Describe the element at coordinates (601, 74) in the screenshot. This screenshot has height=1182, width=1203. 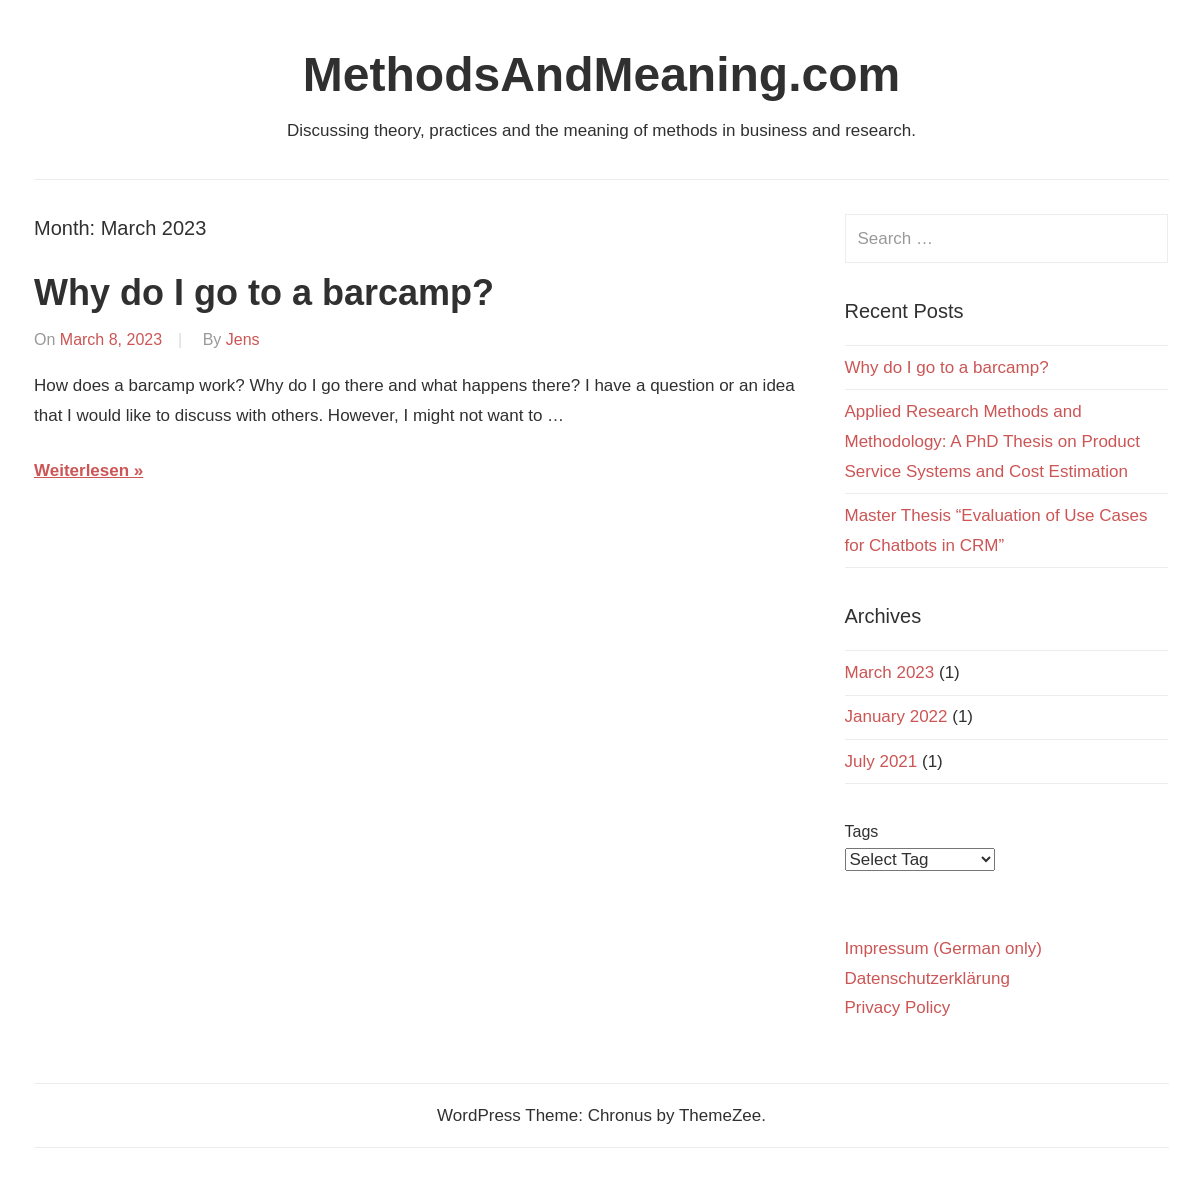
I see `MethodsAndMeaning.com` at that location.